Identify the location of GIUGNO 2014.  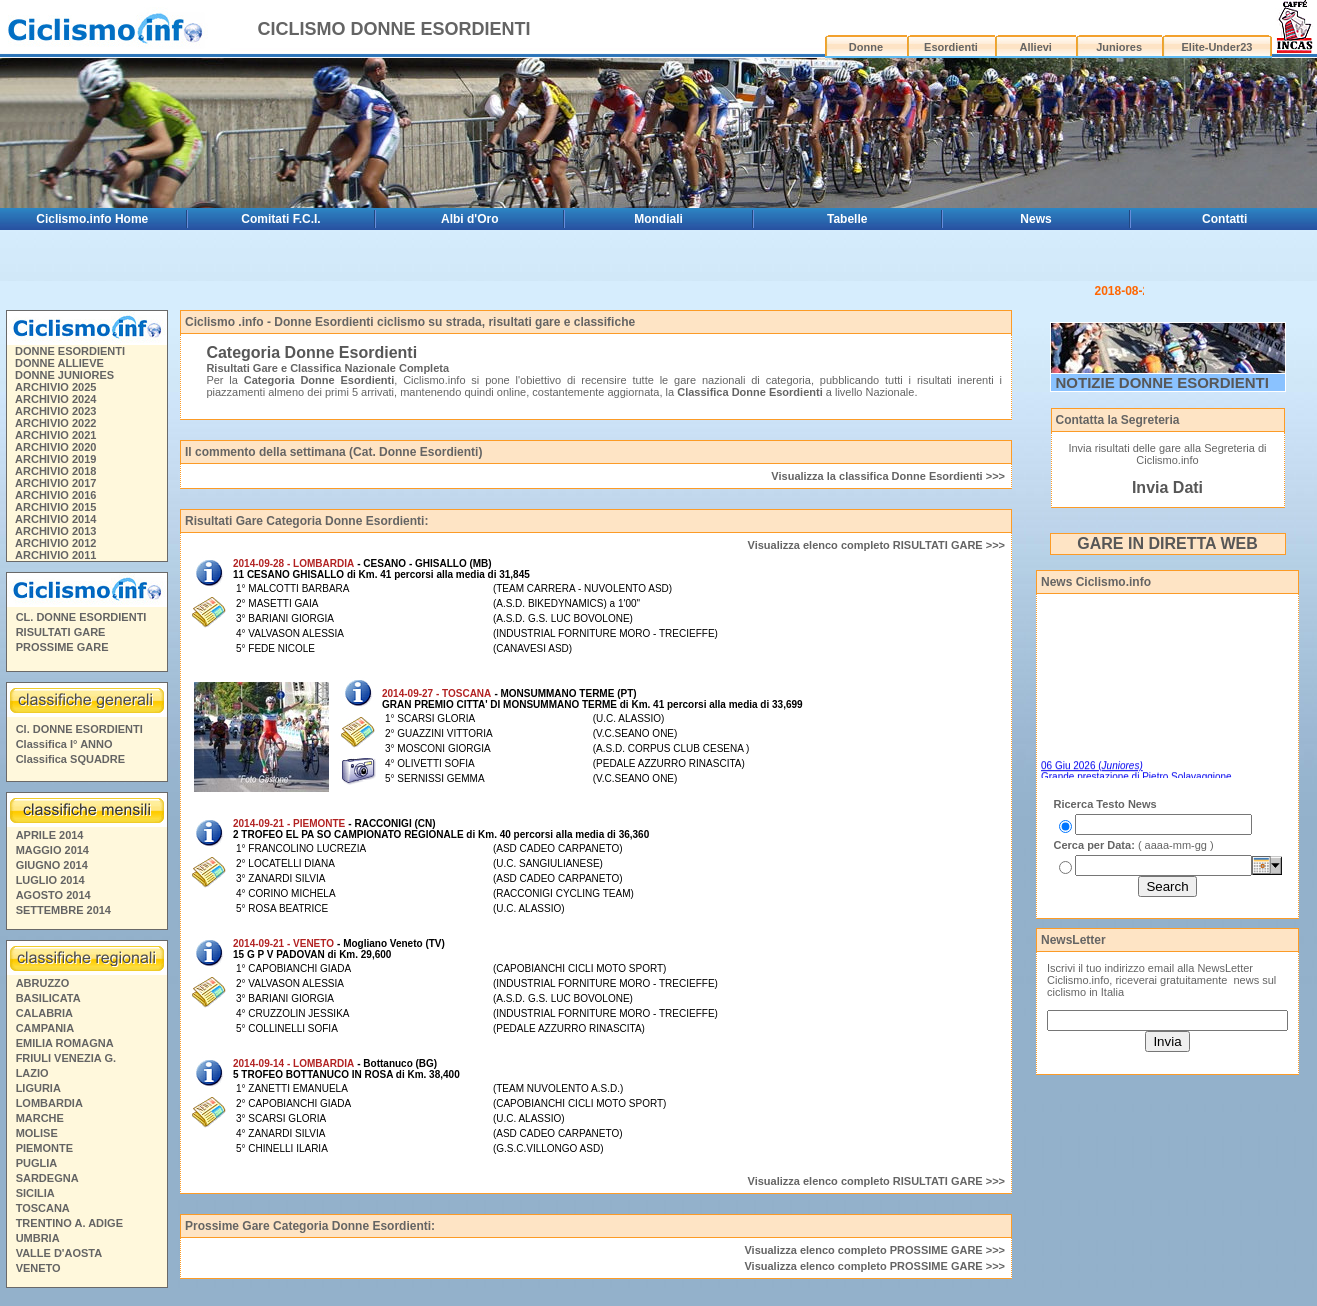
(52, 814).